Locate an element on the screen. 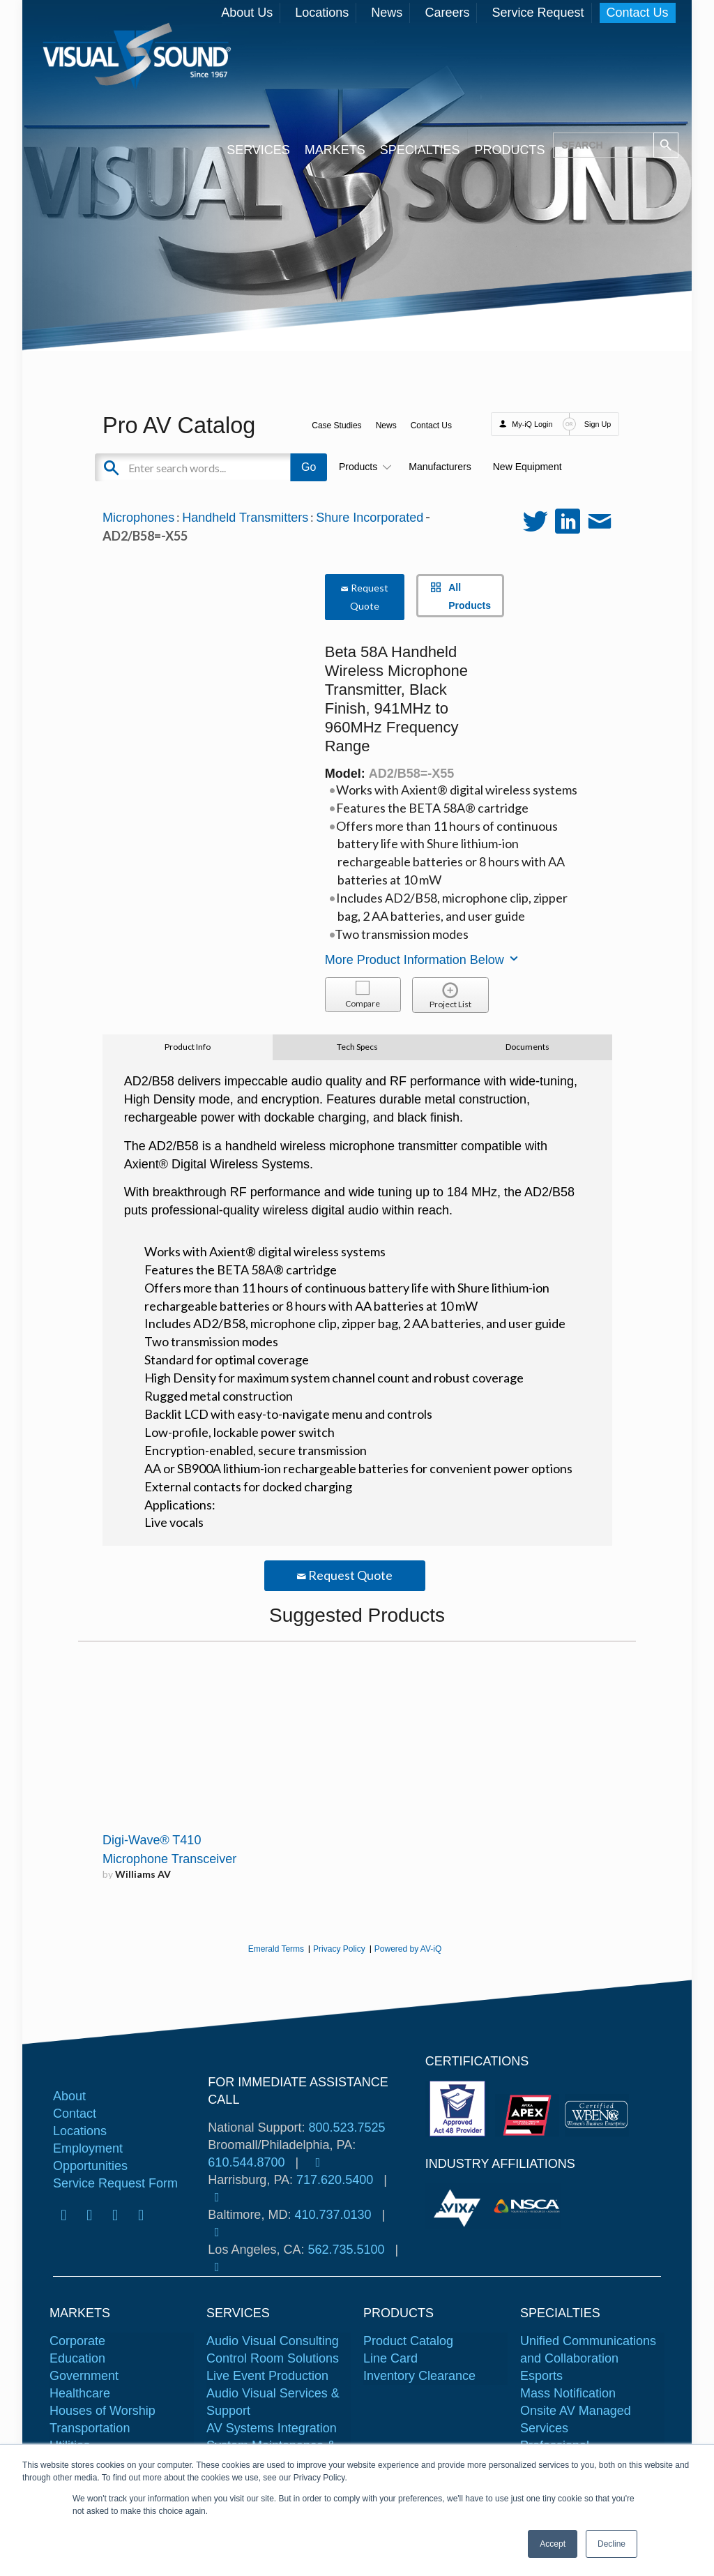 This screenshot has height=2576, width=714. About Us is located at coordinates (247, 13).